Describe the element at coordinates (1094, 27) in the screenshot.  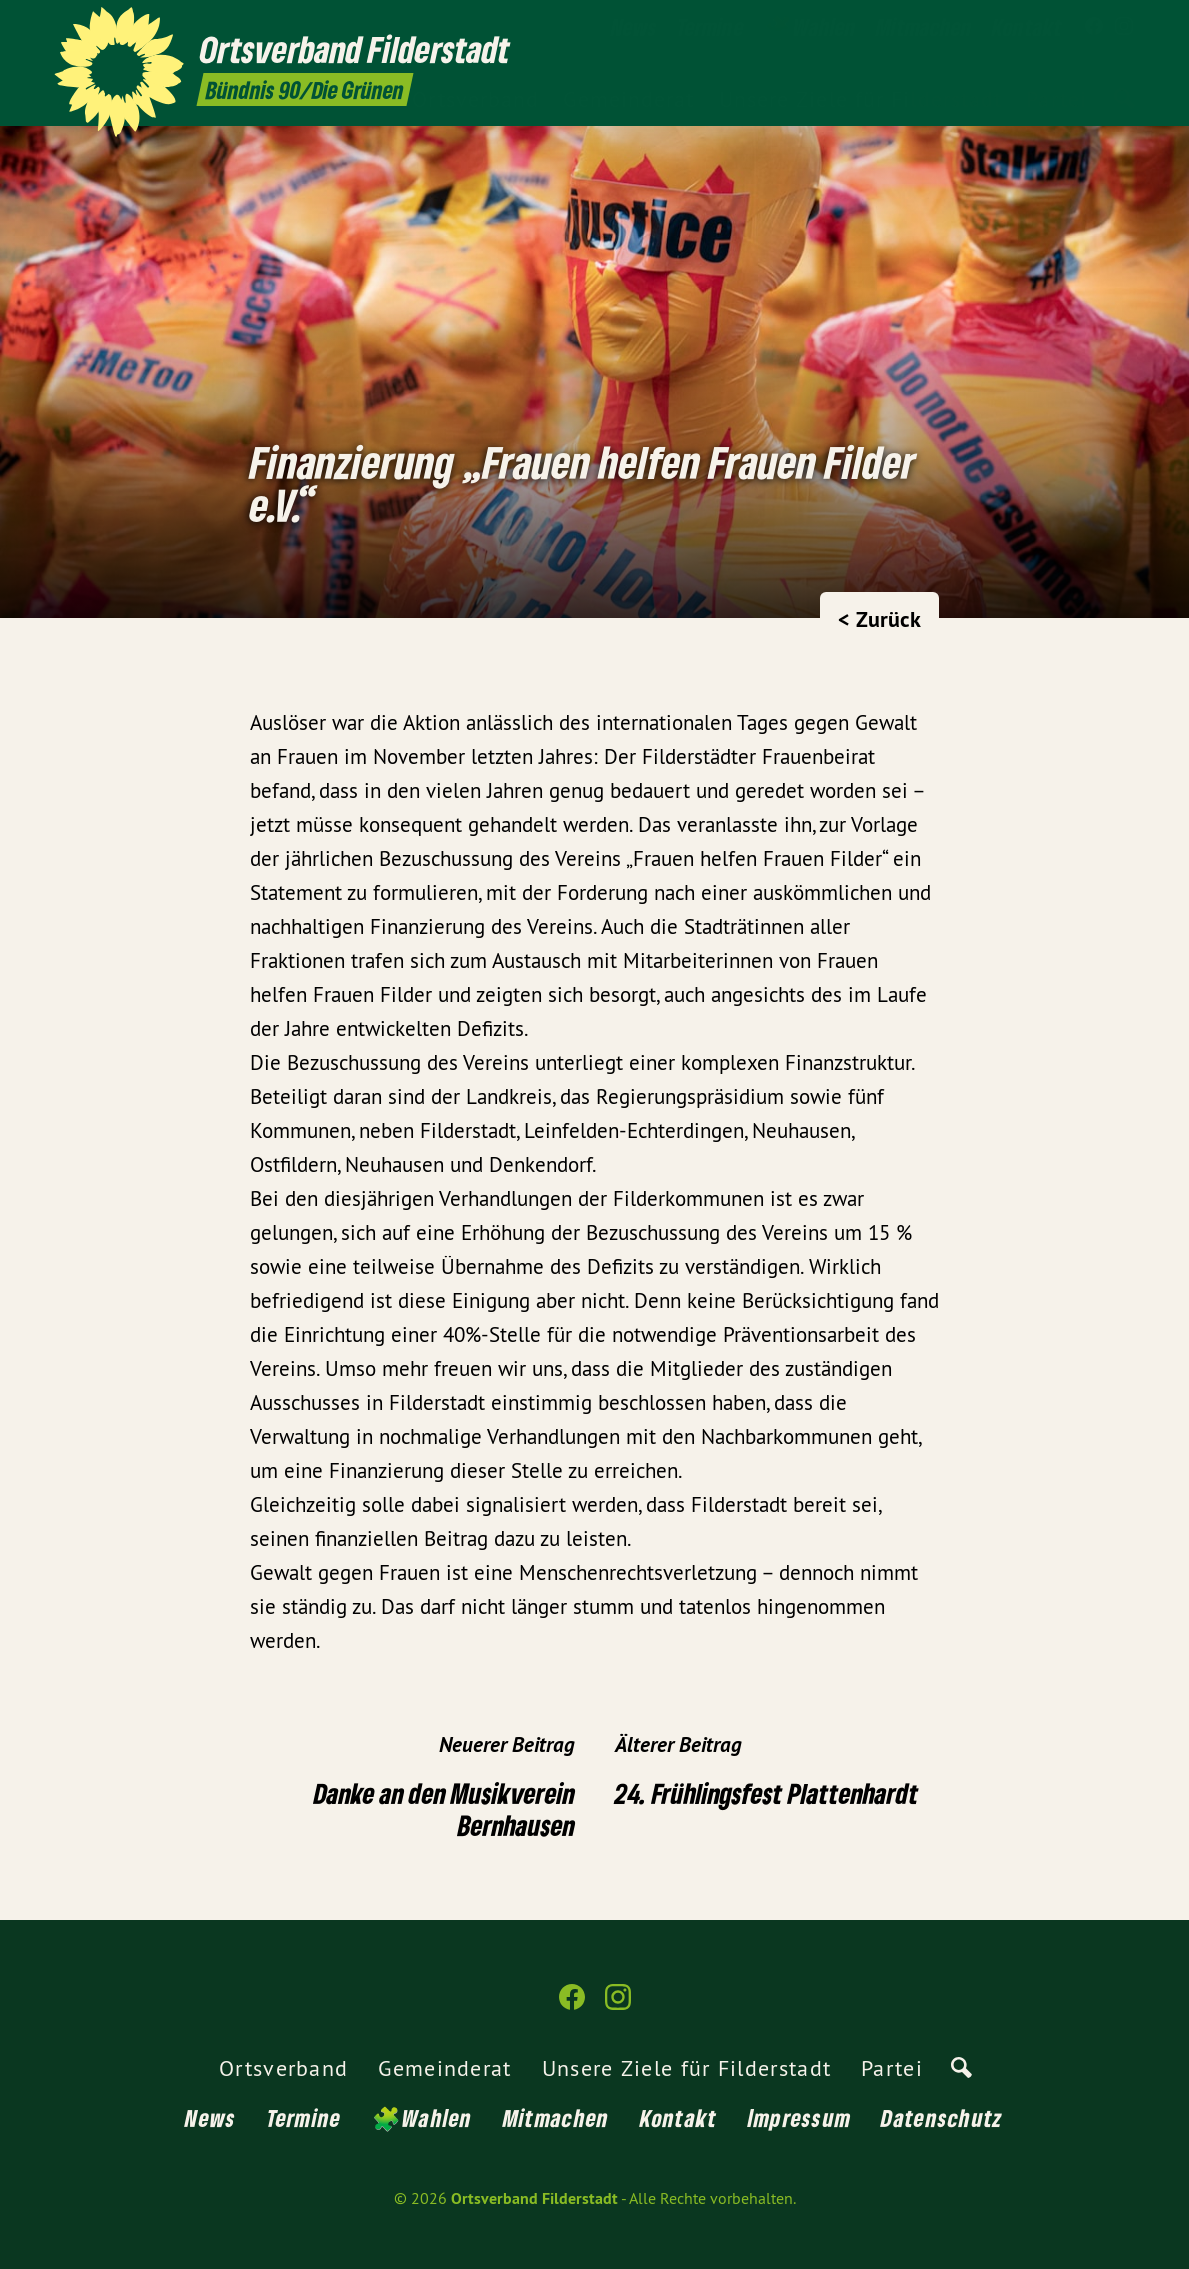
I see `[Ortsverband Filderstadt auf Facebook]` at that location.